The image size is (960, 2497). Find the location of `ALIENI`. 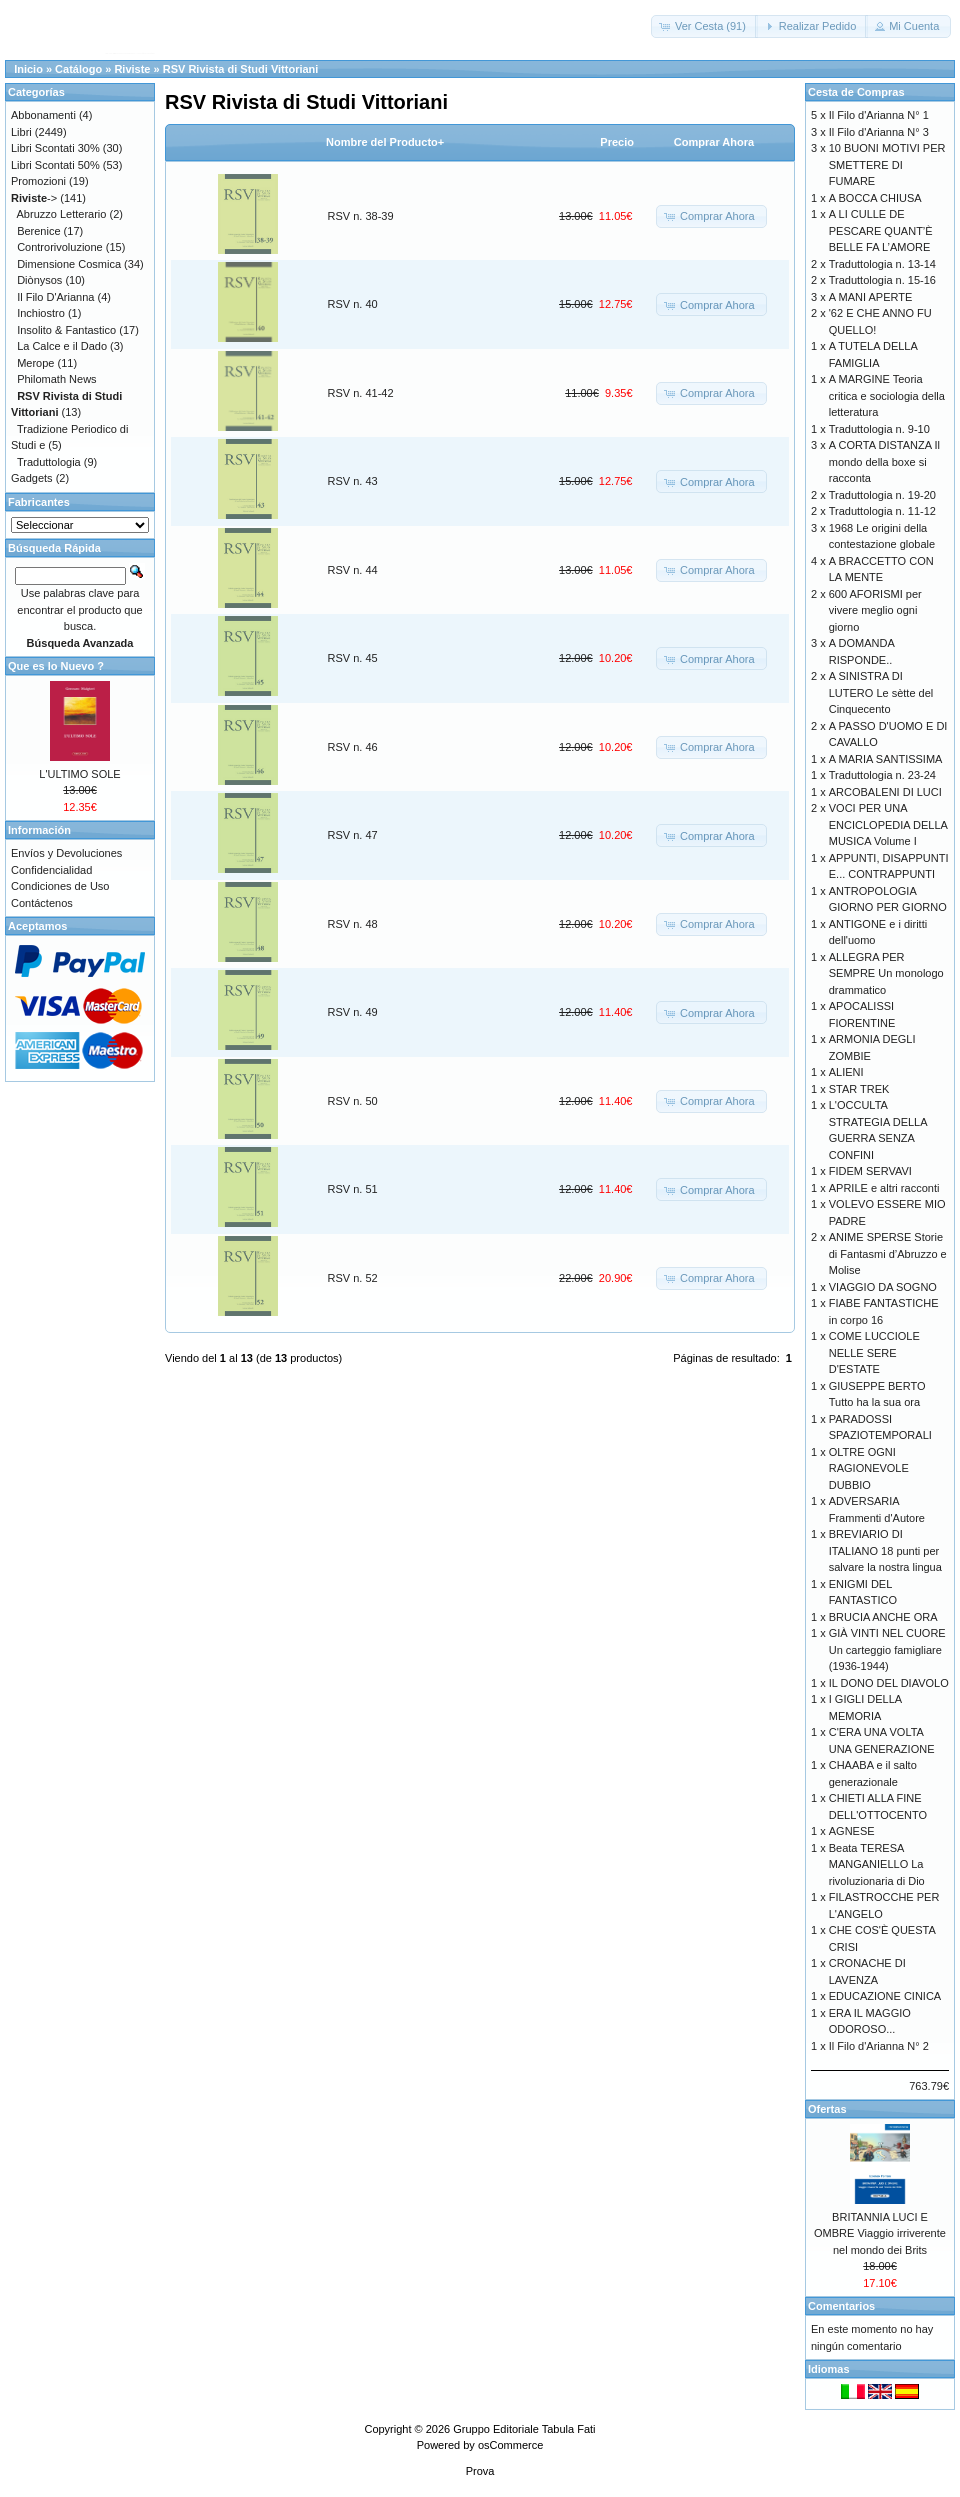

ALIENI is located at coordinates (846, 1072).